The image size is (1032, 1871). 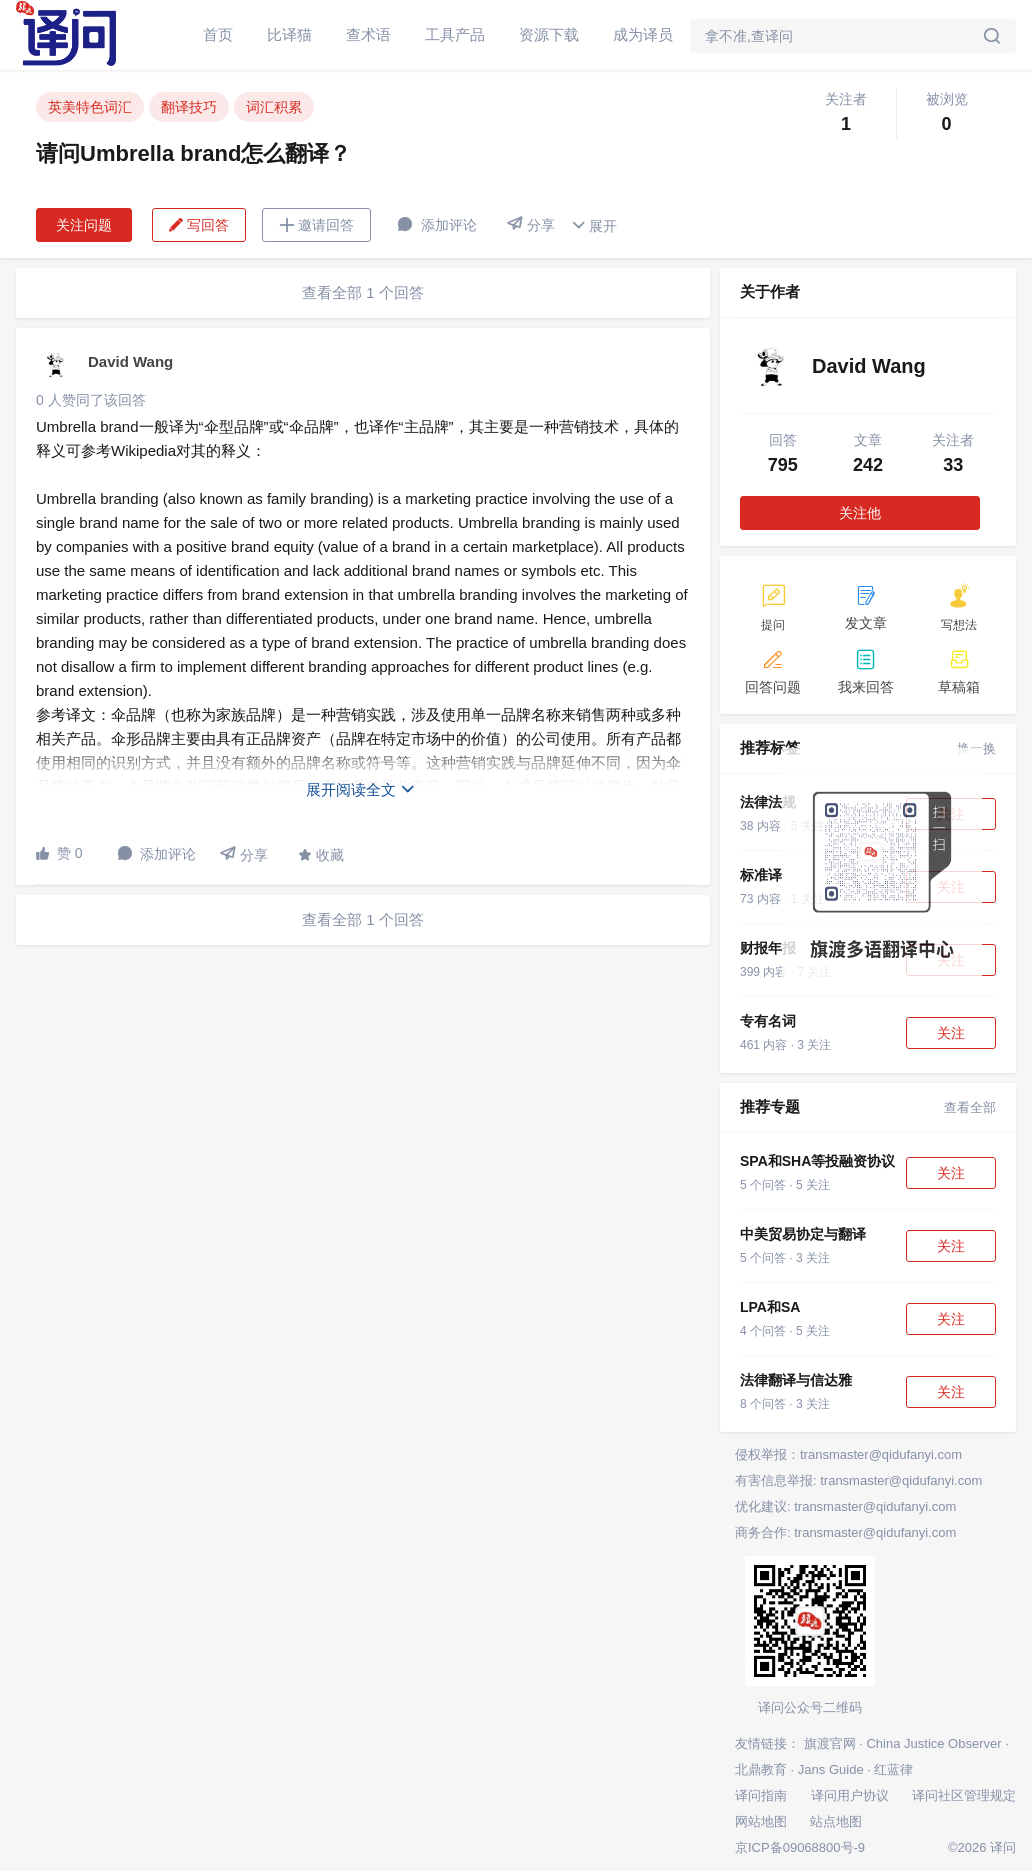 What do you see at coordinates (761, 1795) in the screenshot?
I see `译问指南` at bounding box center [761, 1795].